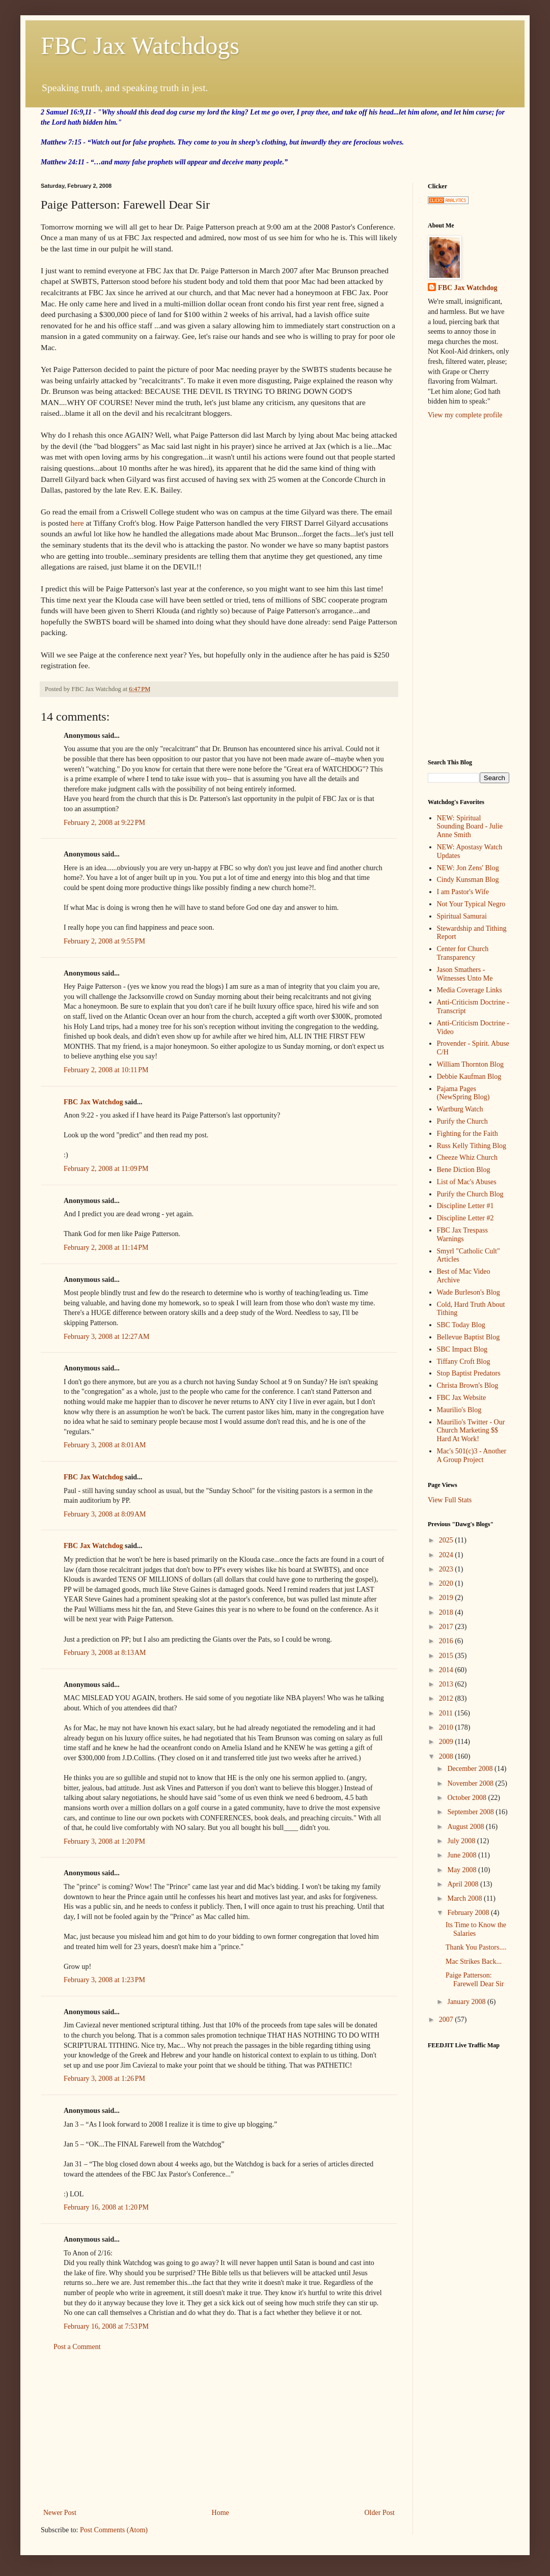  I want to click on 2016, so click(447, 1641).